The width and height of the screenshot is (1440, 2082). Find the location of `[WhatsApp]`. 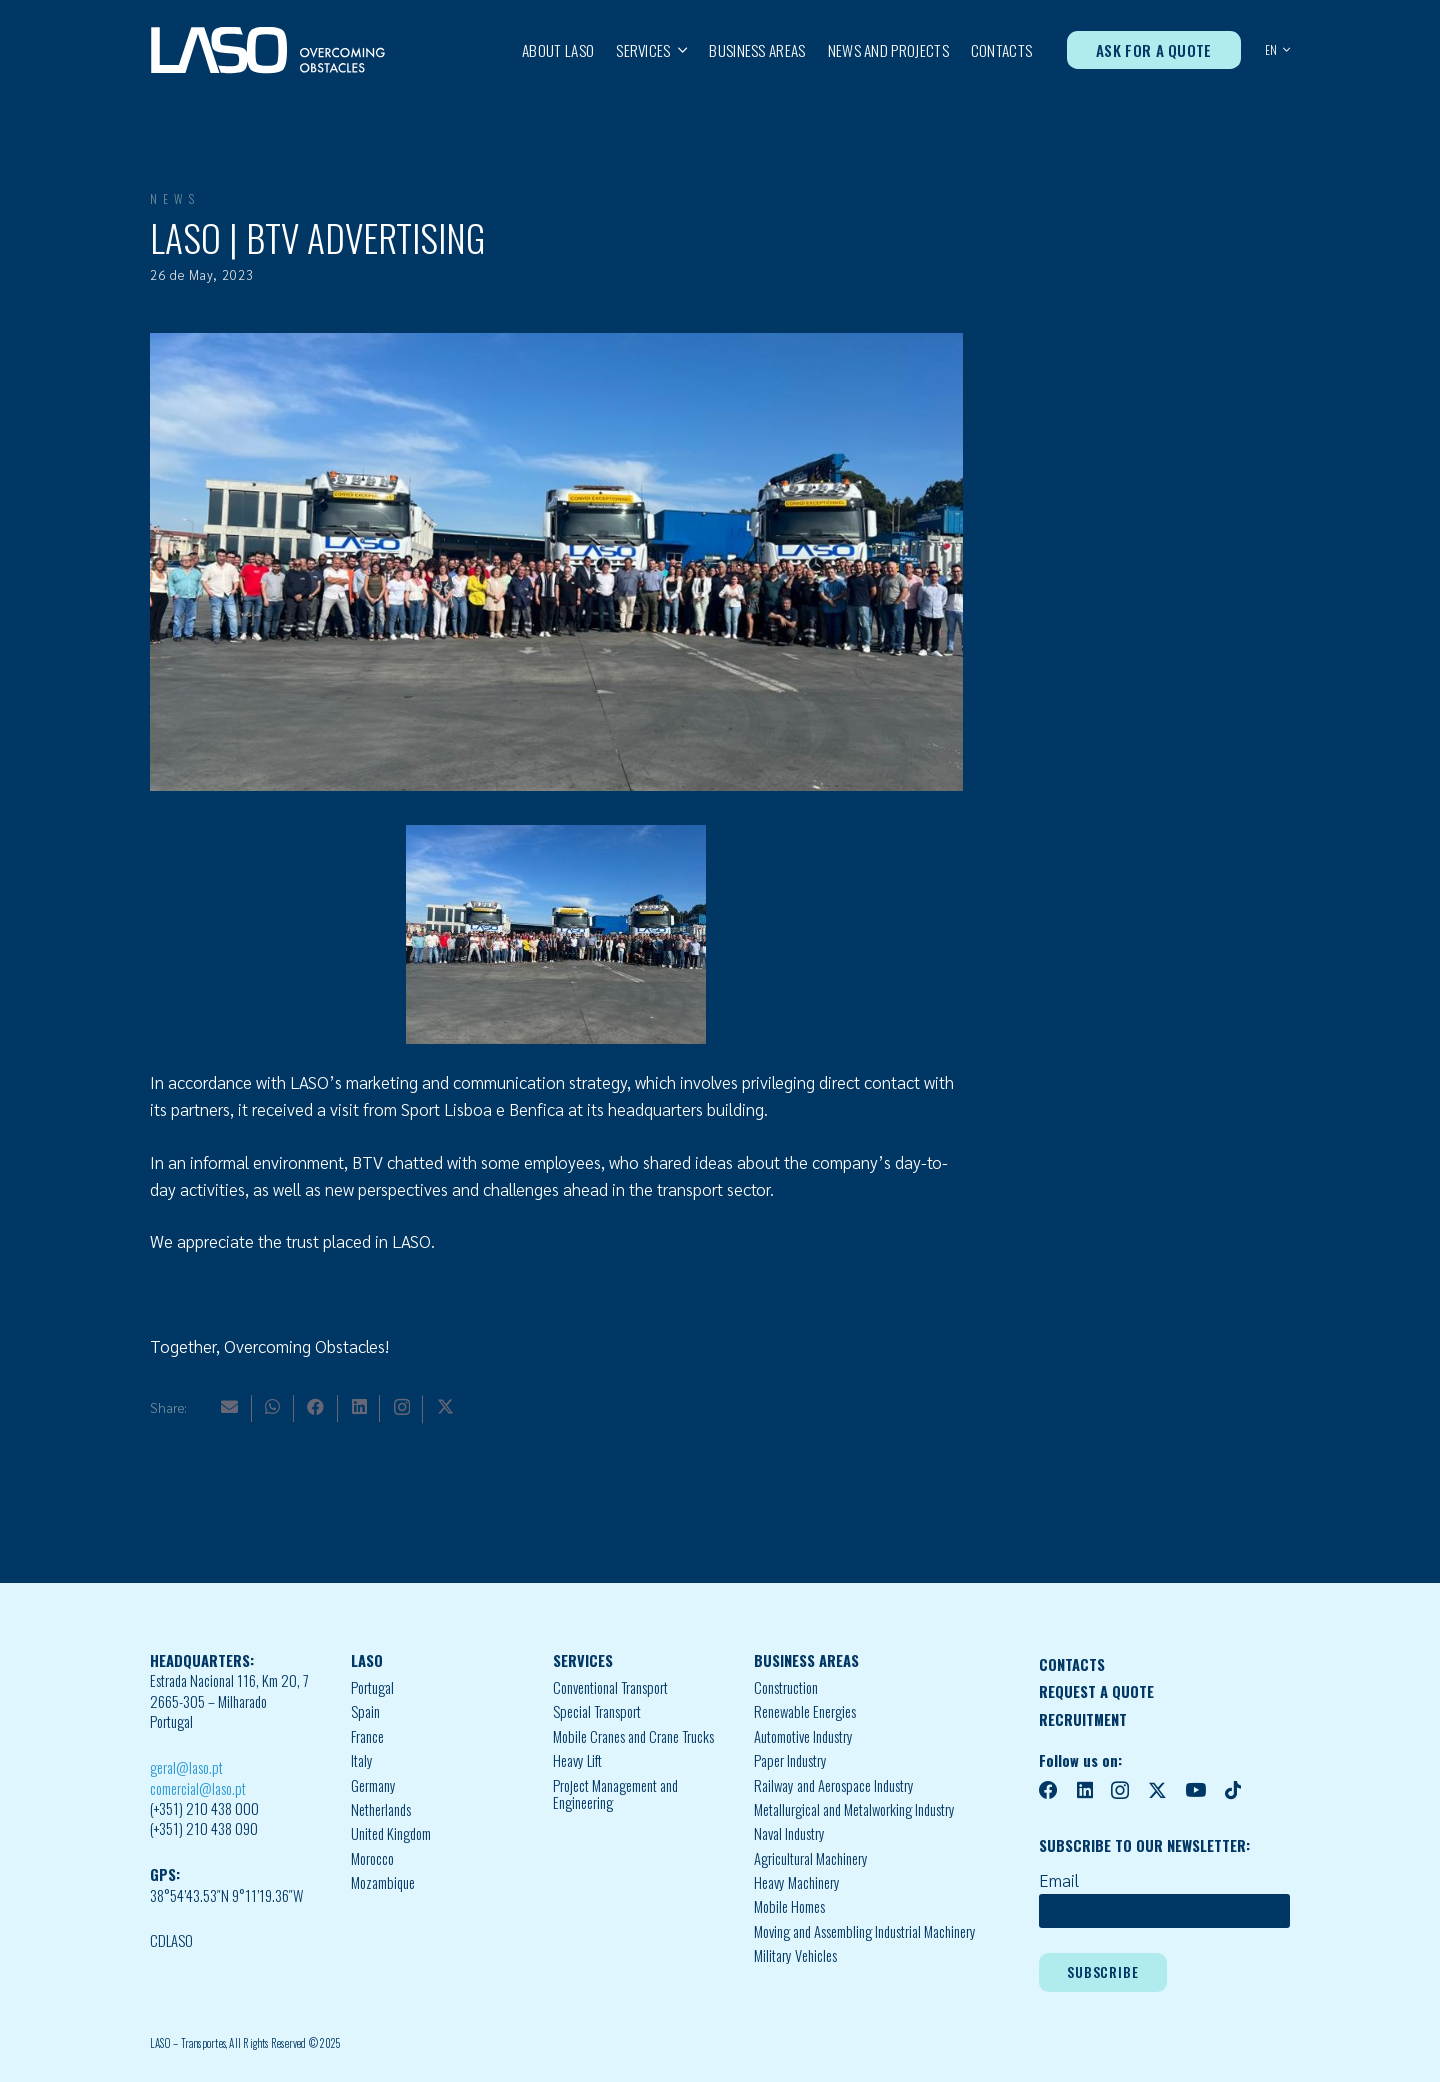

[WhatsApp] is located at coordinates (272, 1406).